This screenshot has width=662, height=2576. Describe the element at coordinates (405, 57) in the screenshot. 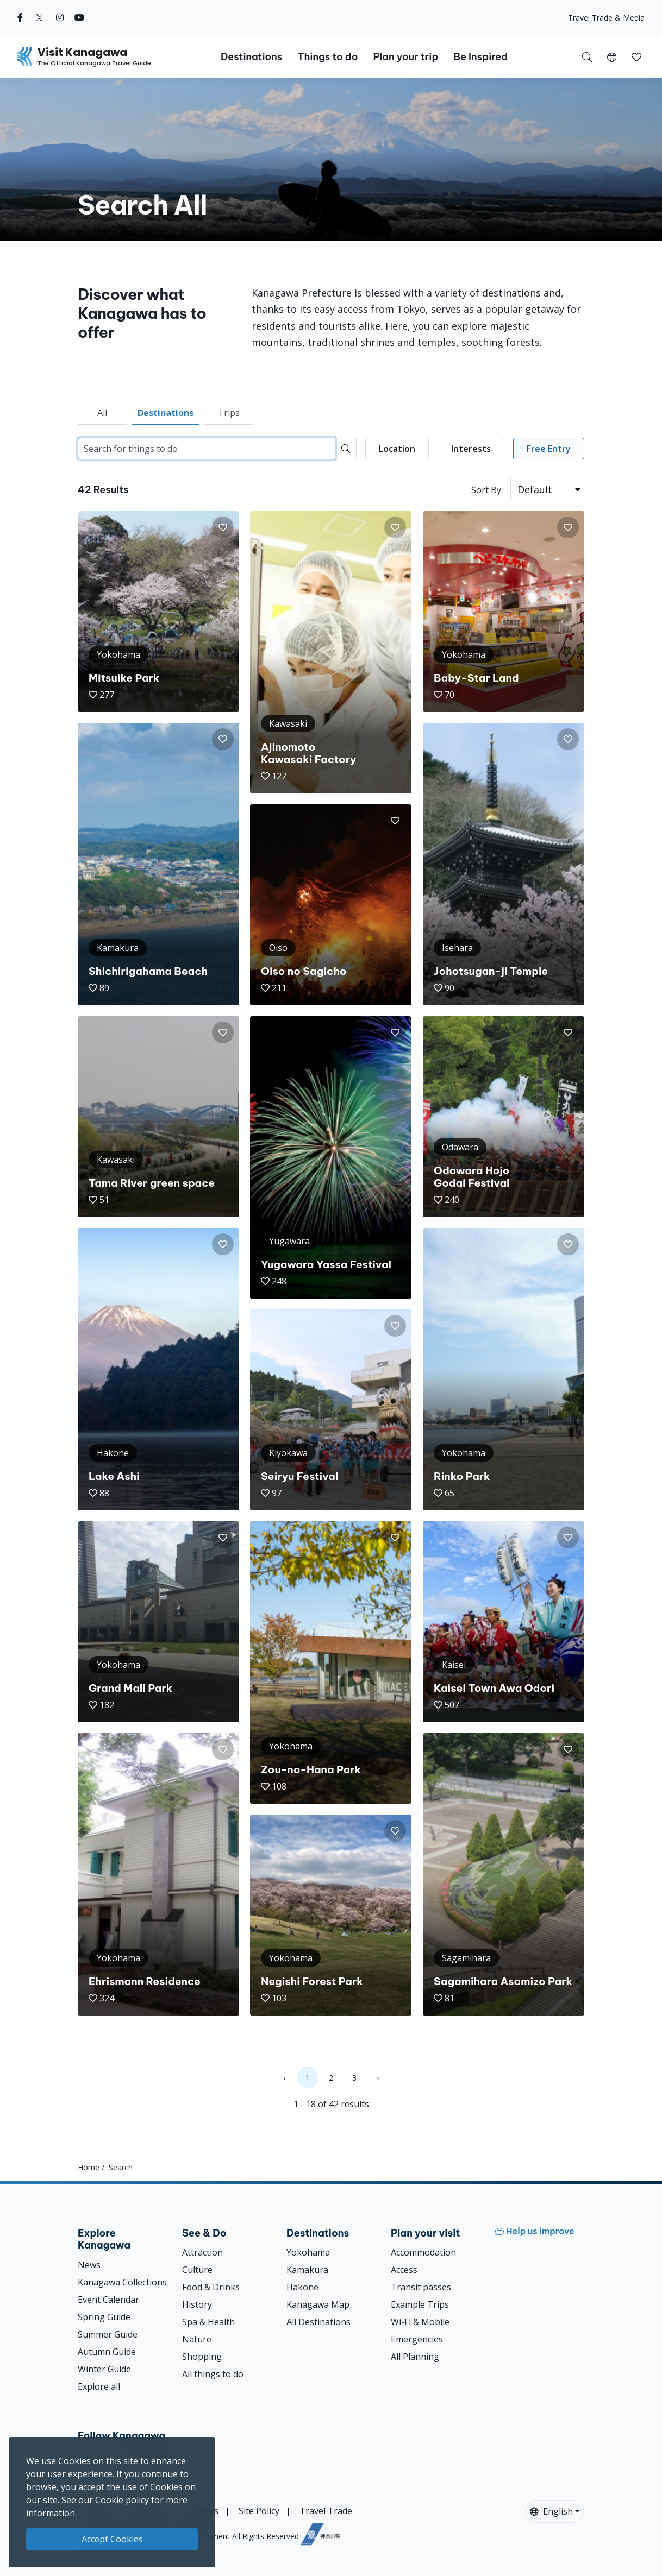

I see `Plan your trip [button]` at that location.